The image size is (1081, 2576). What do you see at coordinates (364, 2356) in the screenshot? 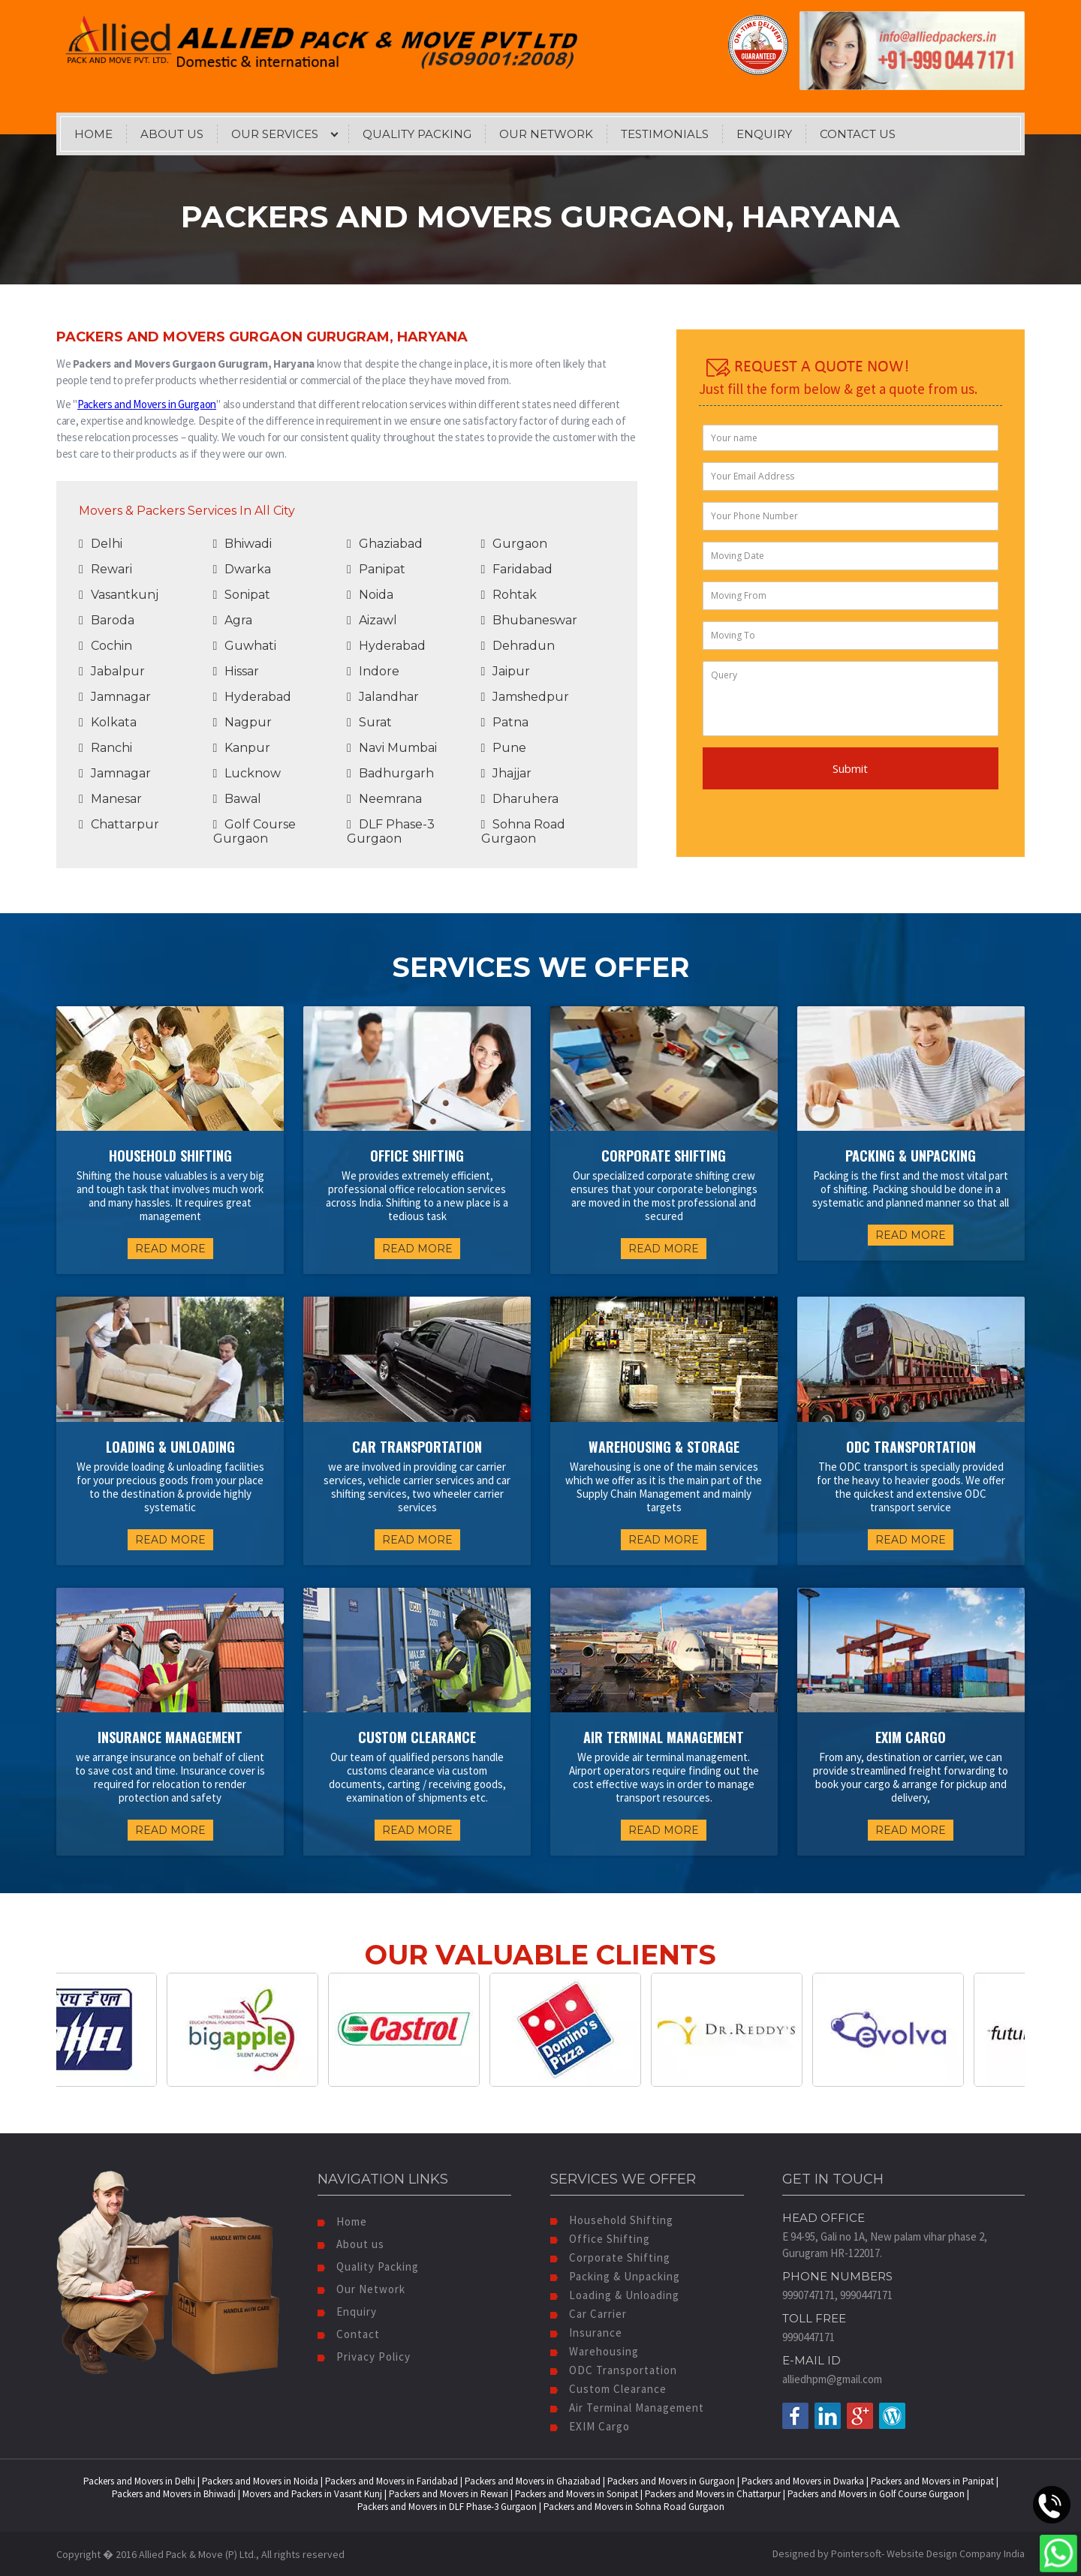
I see `Privacy Policy` at bounding box center [364, 2356].